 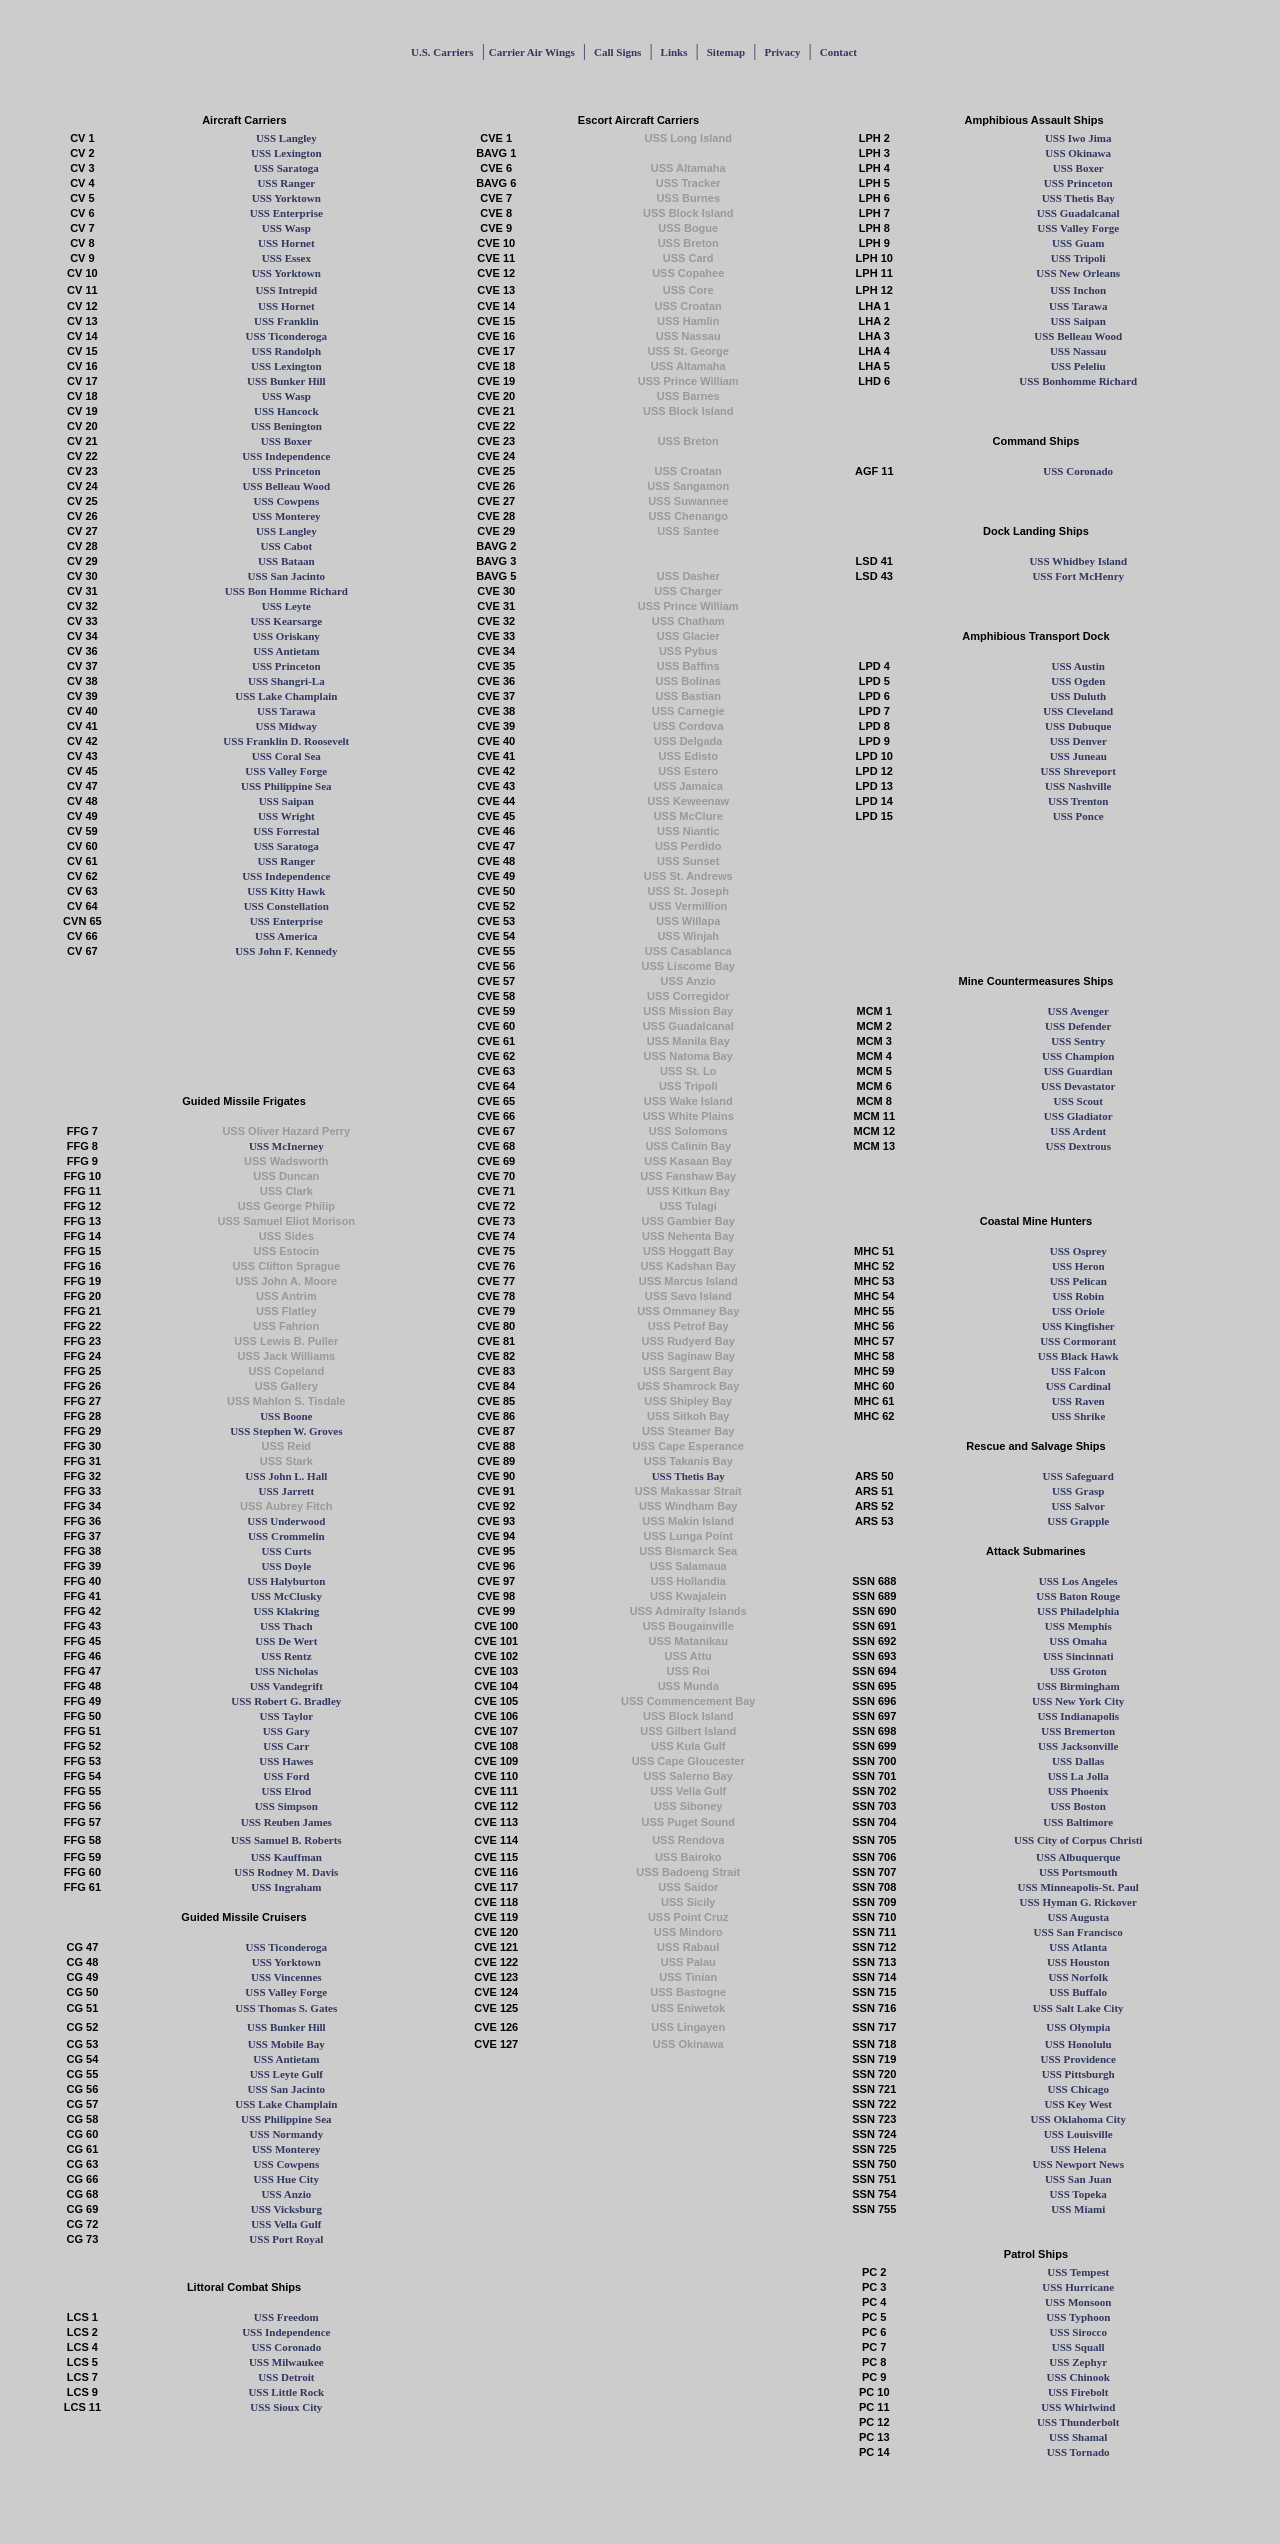 What do you see at coordinates (286, 1776) in the screenshot?
I see `USS Ford` at bounding box center [286, 1776].